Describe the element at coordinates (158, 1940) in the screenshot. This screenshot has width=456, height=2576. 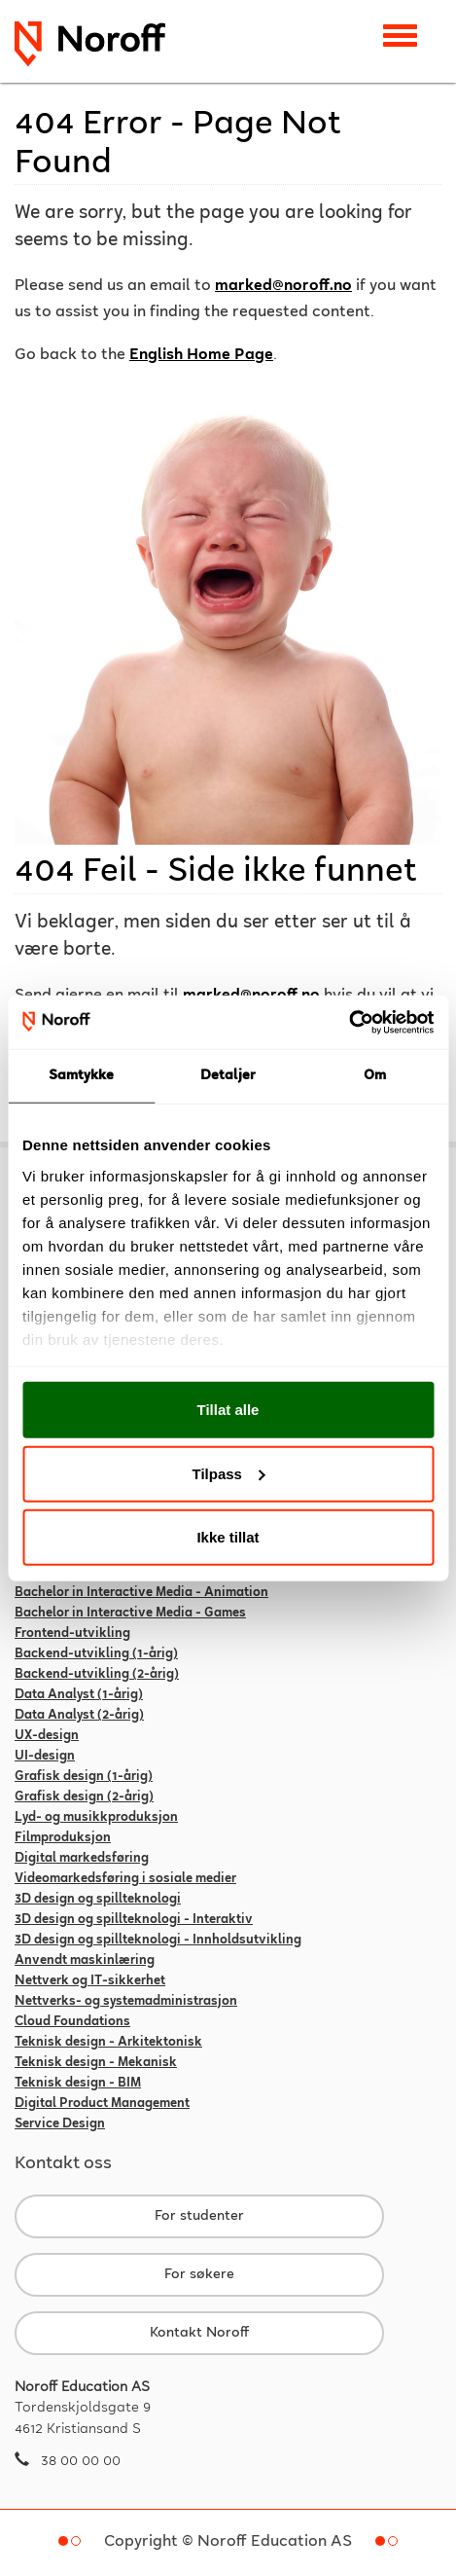
I see `3D design og spillteknologi - Innholdsutvikling` at that location.